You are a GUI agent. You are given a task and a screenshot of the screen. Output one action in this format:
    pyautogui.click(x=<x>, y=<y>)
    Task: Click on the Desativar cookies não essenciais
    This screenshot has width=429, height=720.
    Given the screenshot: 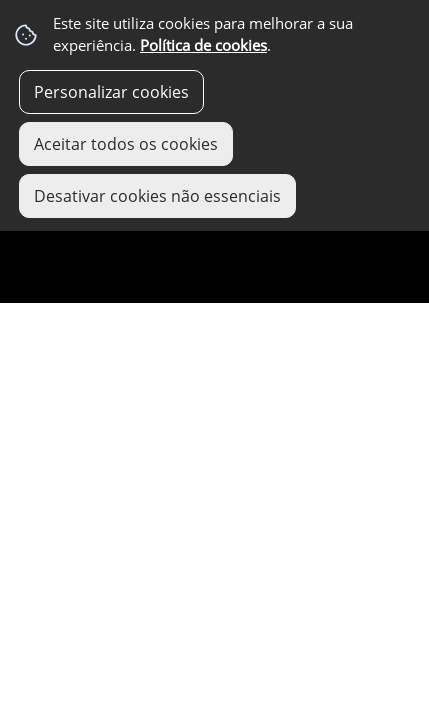 What is the action you would take?
    pyautogui.click(x=157, y=196)
    